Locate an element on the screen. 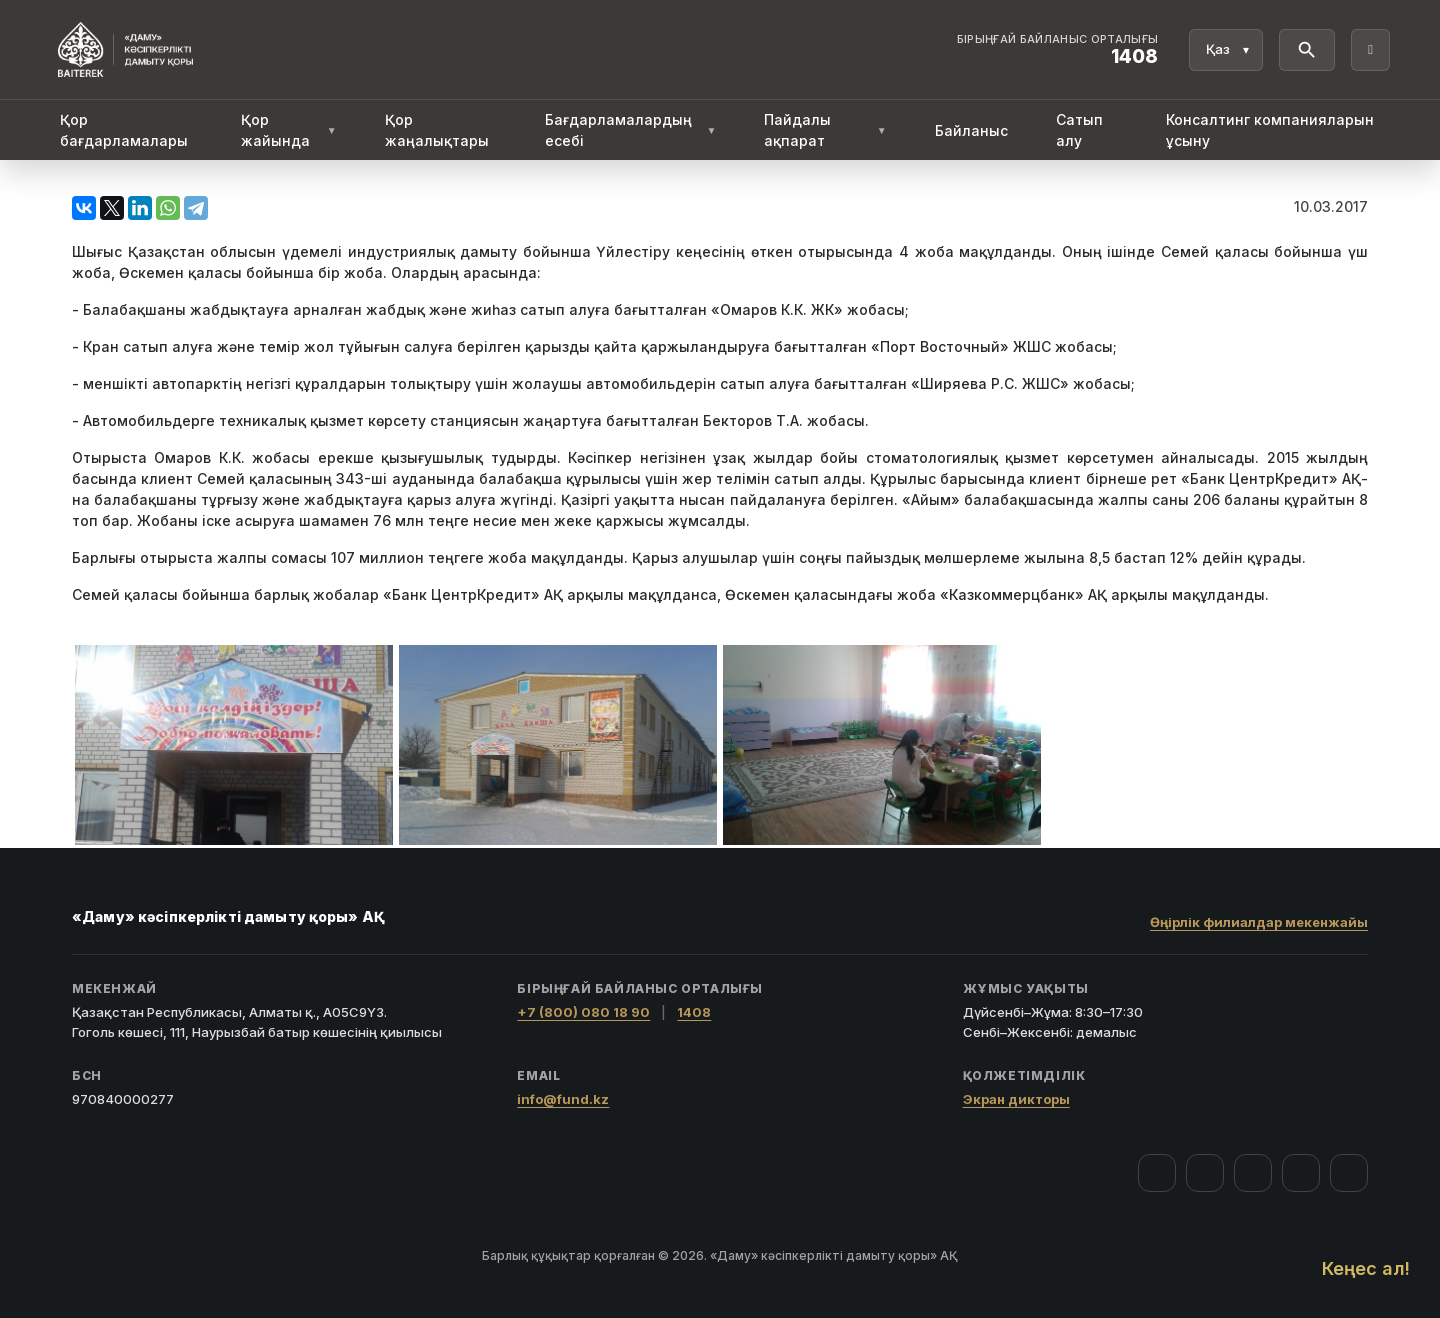  Қор бағдарламалары is located at coordinates (124, 130).